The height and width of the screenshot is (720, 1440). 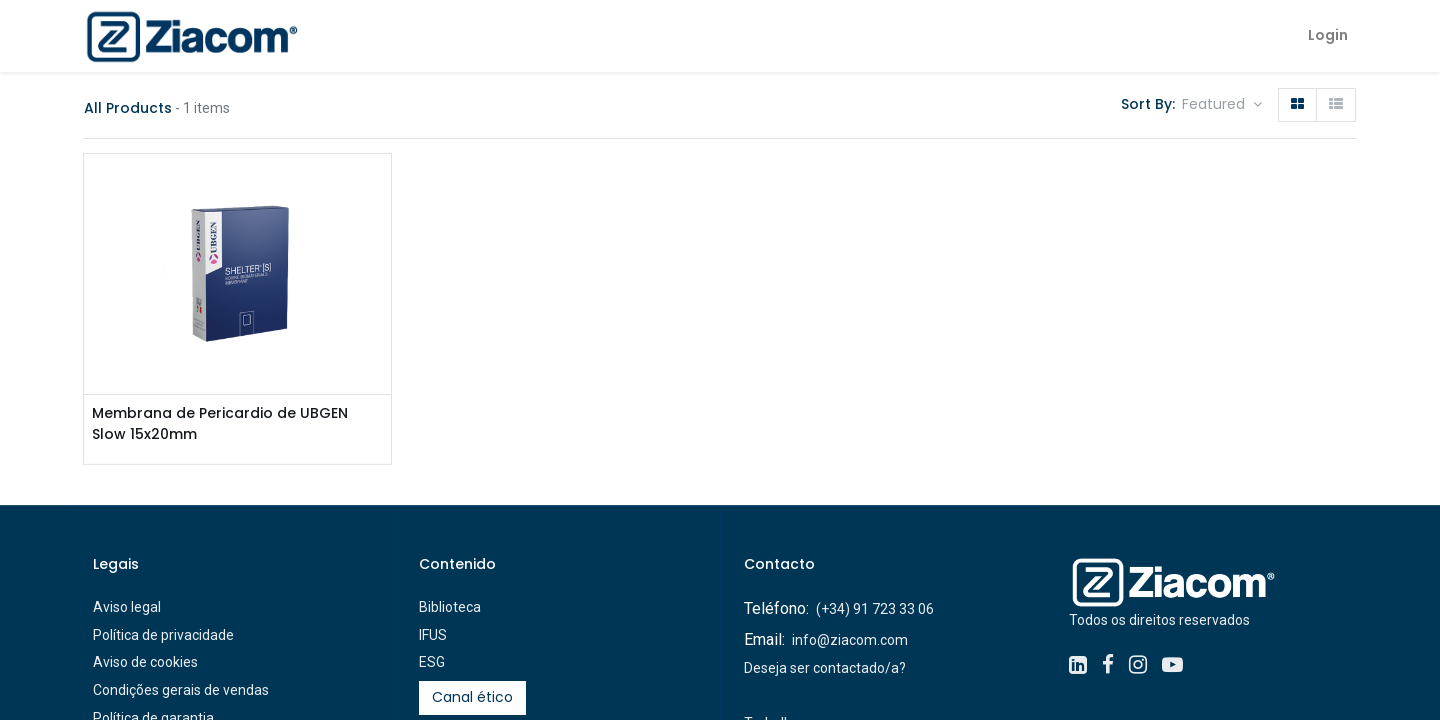 What do you see at coordinates (1328, 35) in the screenshot?
I see `Login` at bounding box center [1328, 35].